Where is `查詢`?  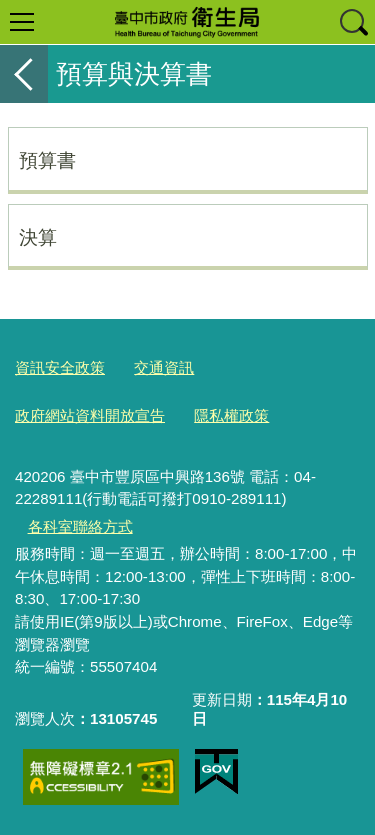
查詢 is located at coordinates (353, 22).